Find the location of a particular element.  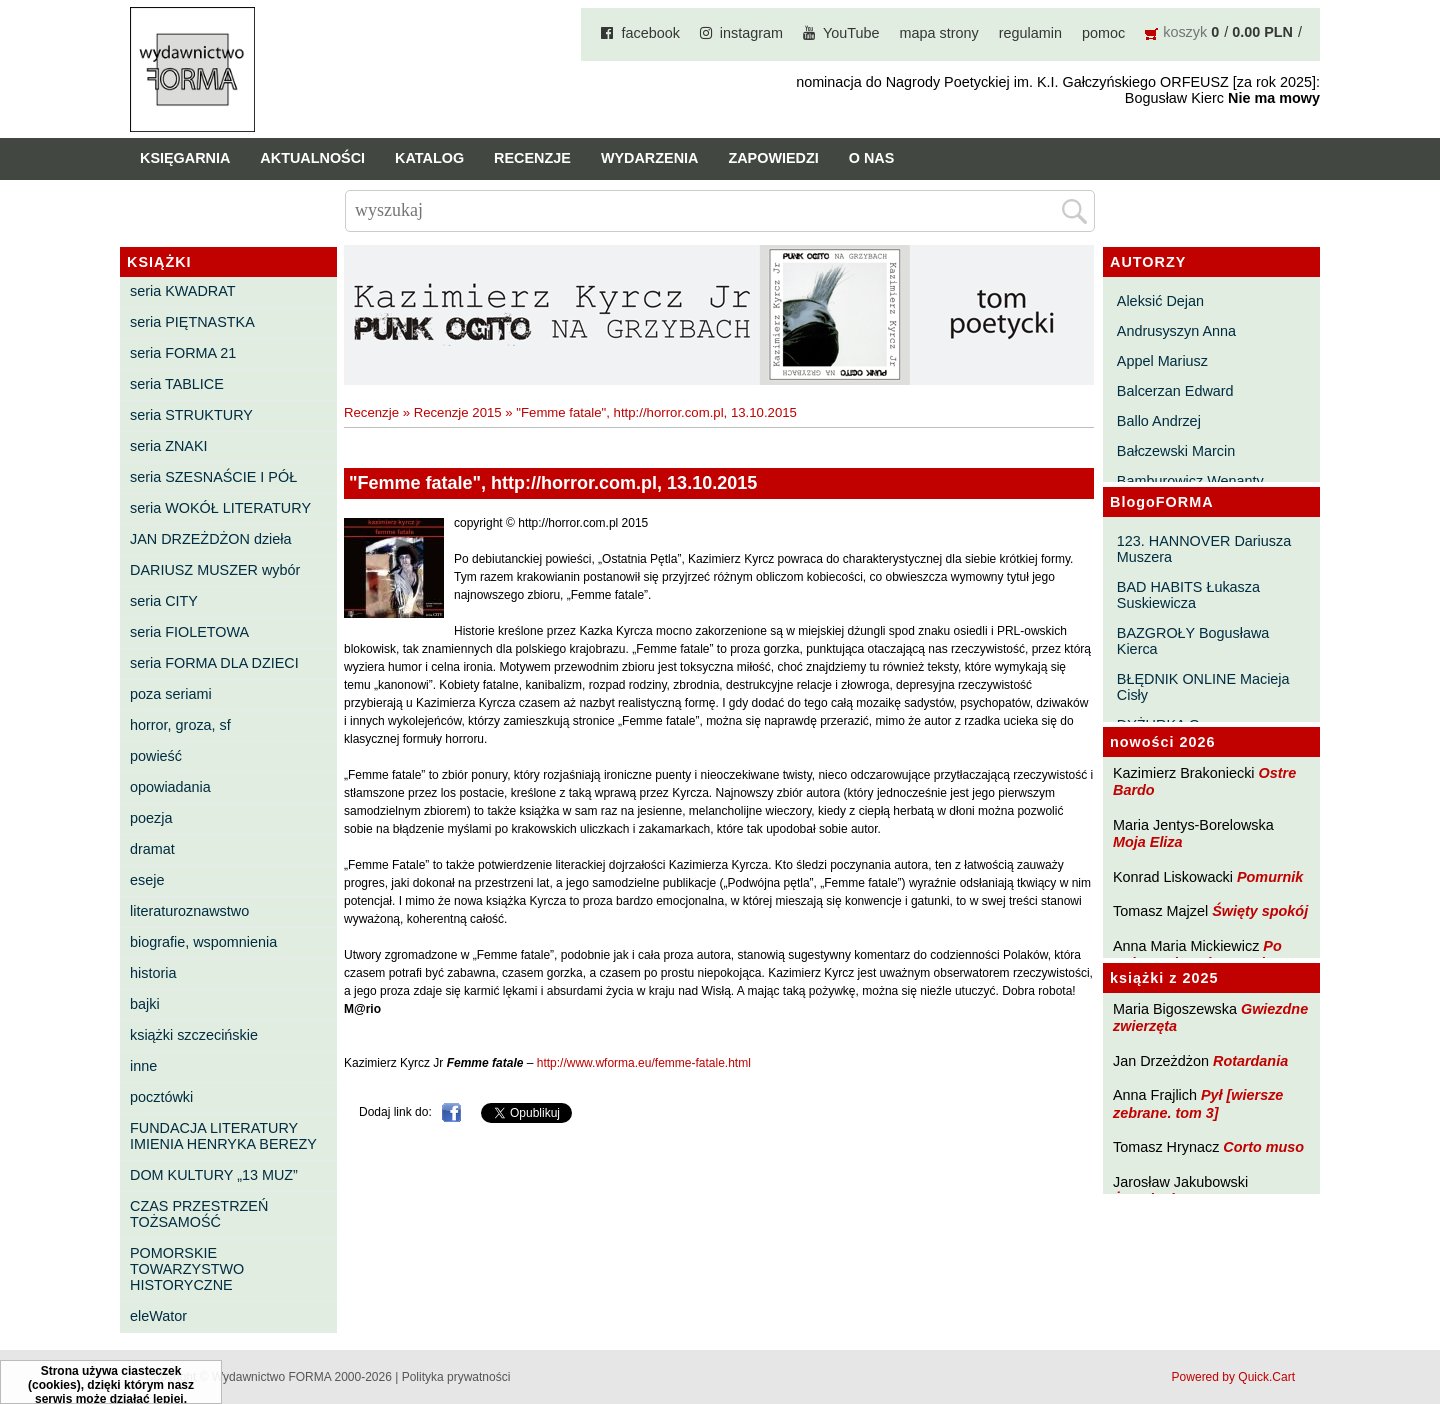

Rotardania is located at coordinates (1250, 1061).